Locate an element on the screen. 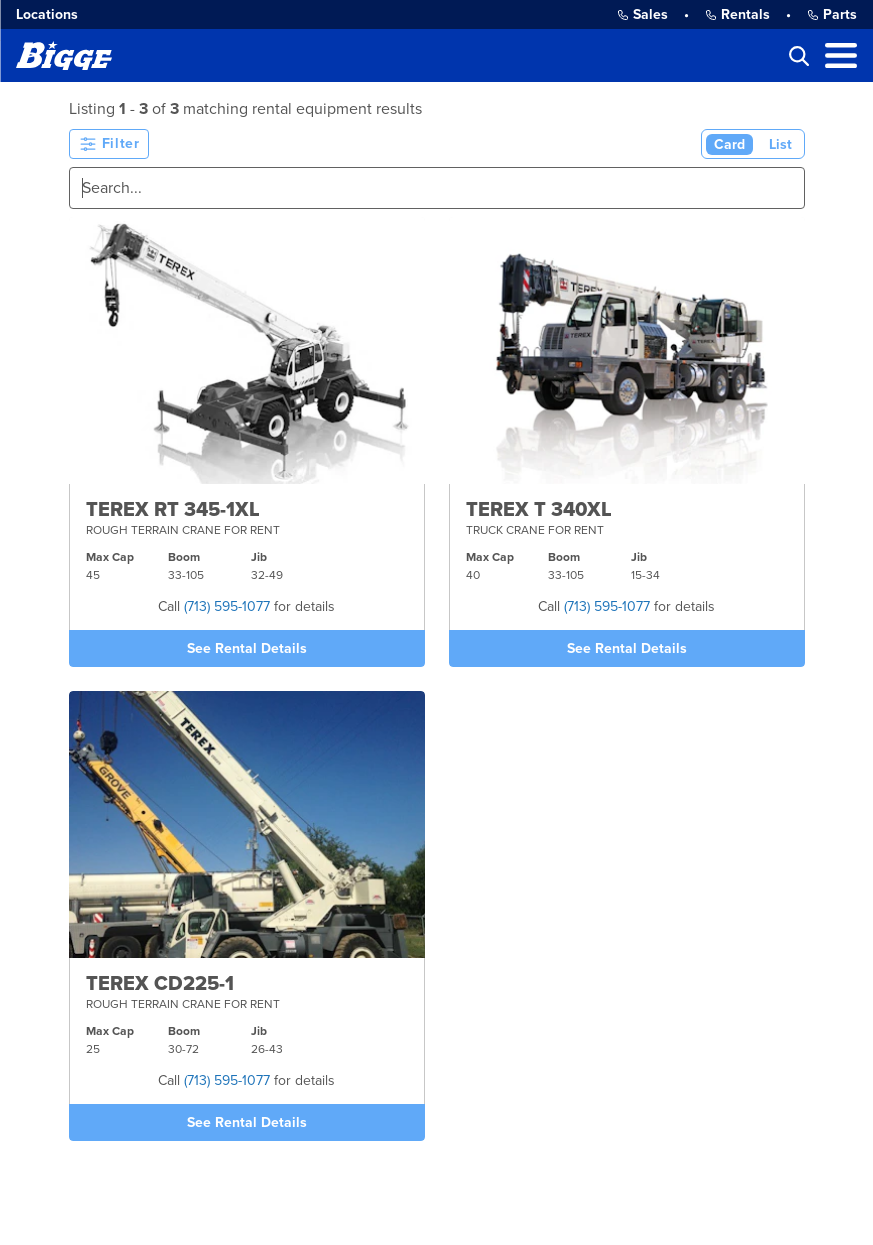 Image resolution: width=873 pixels, height=1245 pixels. Card [Card View (Active)] is located at coordinates (729, 144).